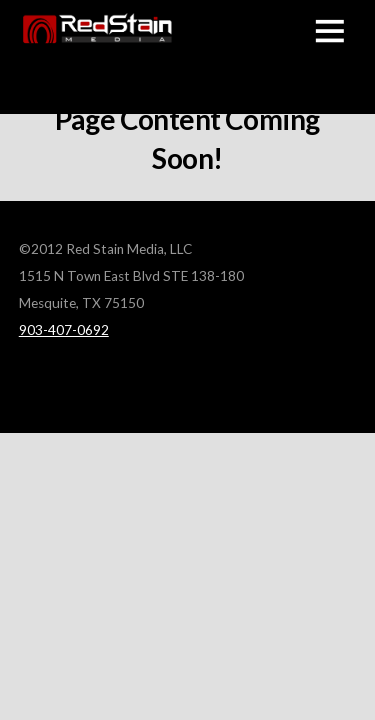 Image resolution: width=375 pixels, height=720 pixels. Describe the element at coordinates (64, 330) in the screenshot. I see `903-407-0692` at that location.